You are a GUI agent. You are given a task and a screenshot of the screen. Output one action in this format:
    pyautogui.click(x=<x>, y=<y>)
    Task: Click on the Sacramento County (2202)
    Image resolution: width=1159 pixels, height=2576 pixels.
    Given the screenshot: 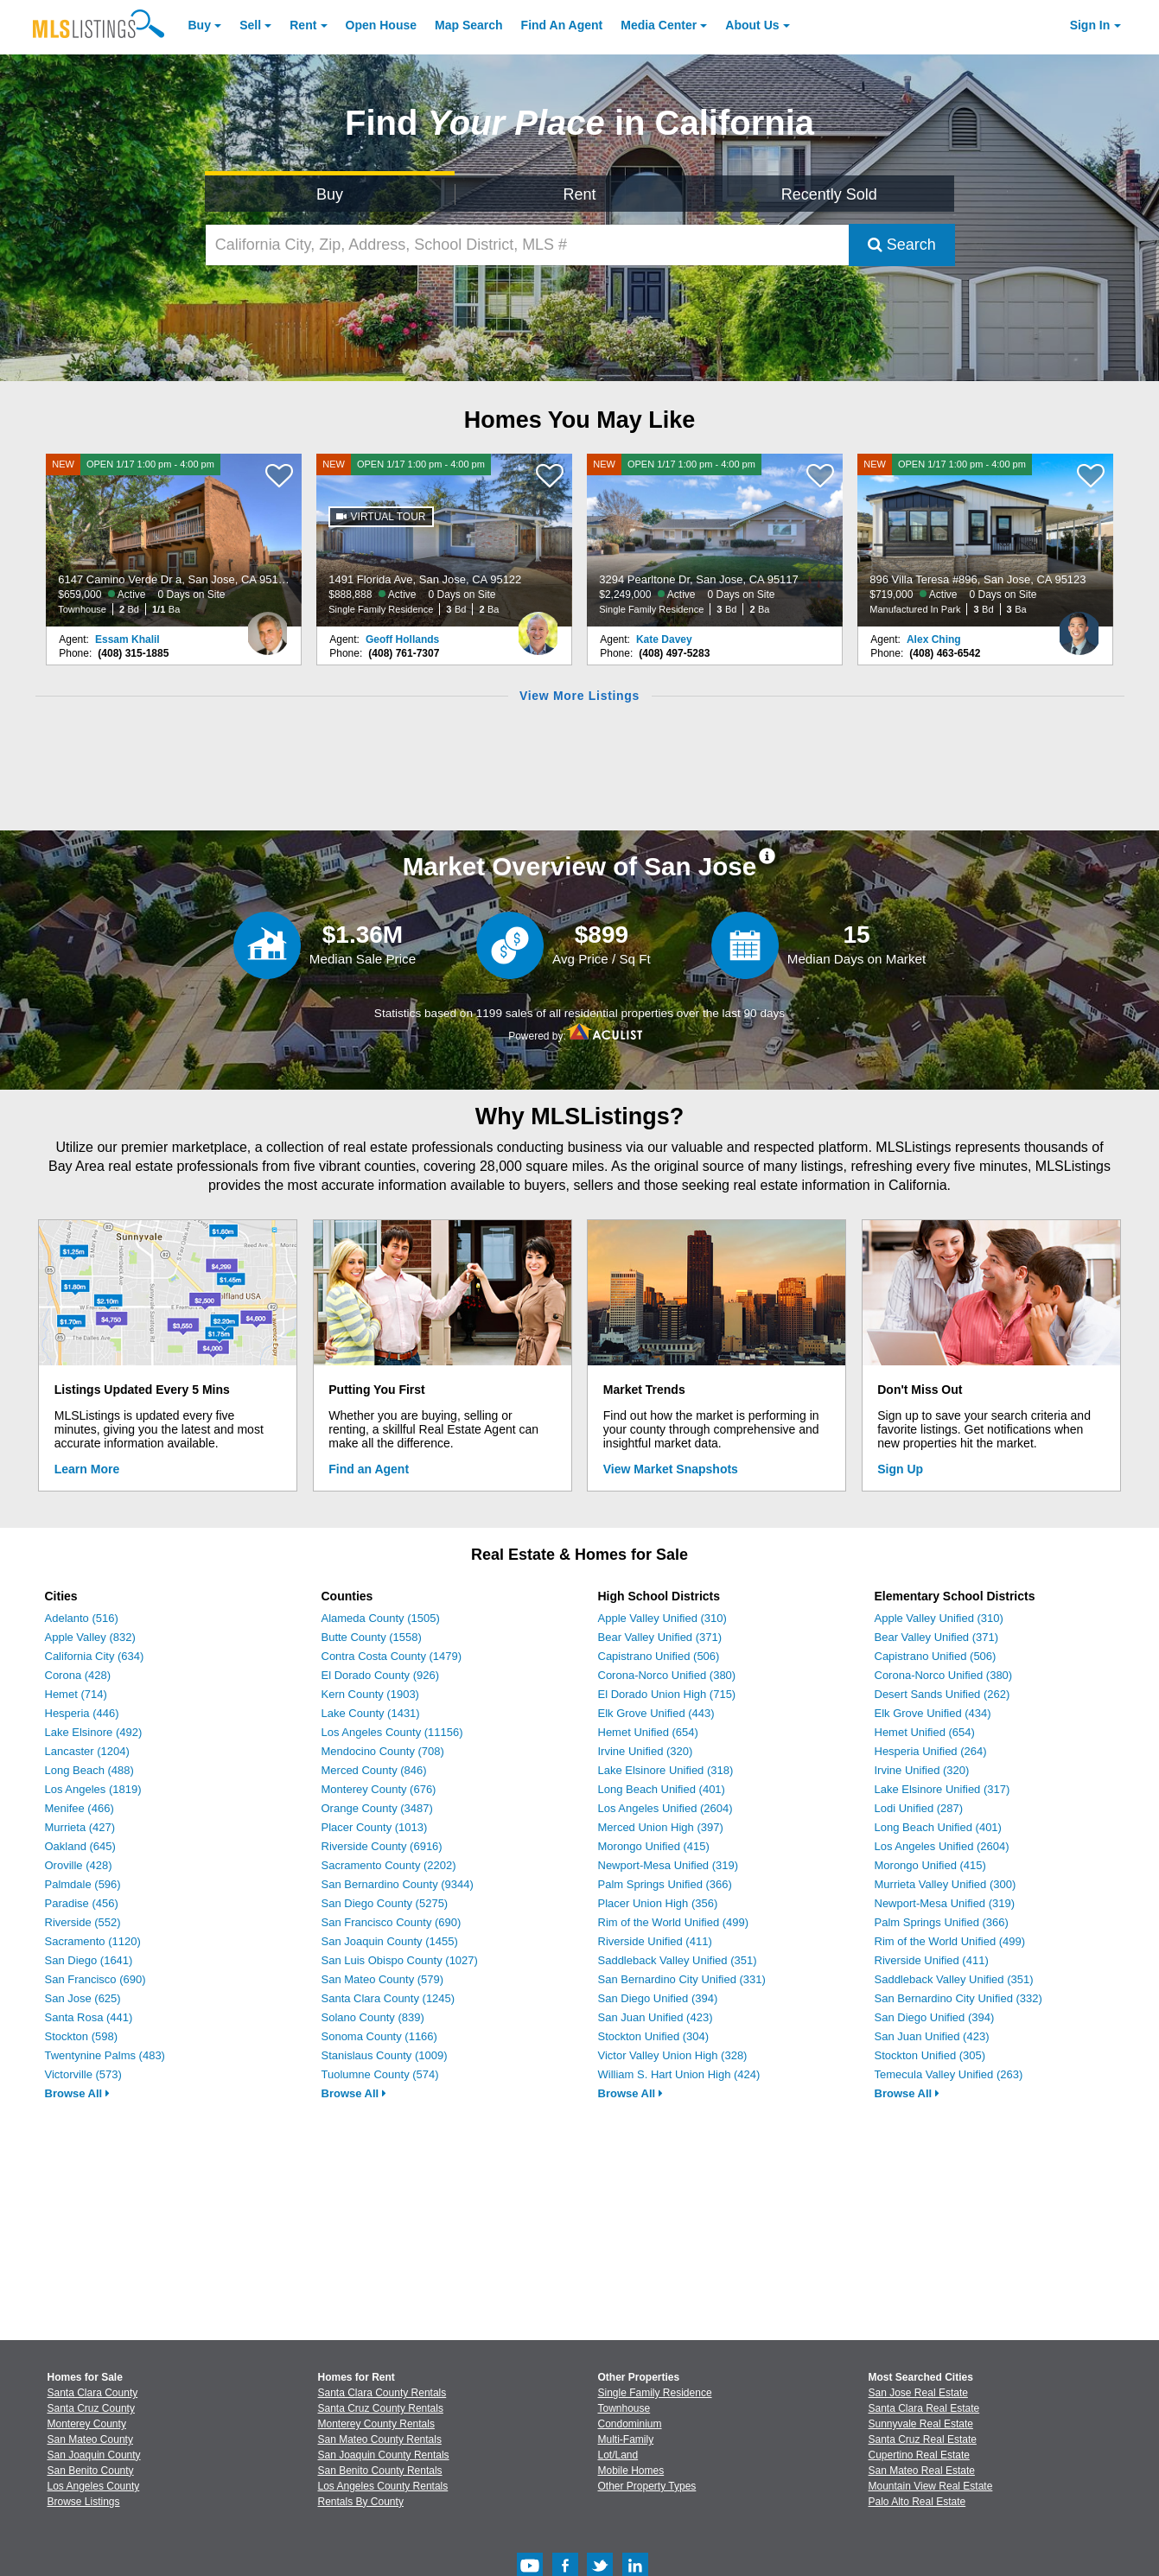 What is the action you would take?
    pyautogui.click(x=389, y=1865)
    